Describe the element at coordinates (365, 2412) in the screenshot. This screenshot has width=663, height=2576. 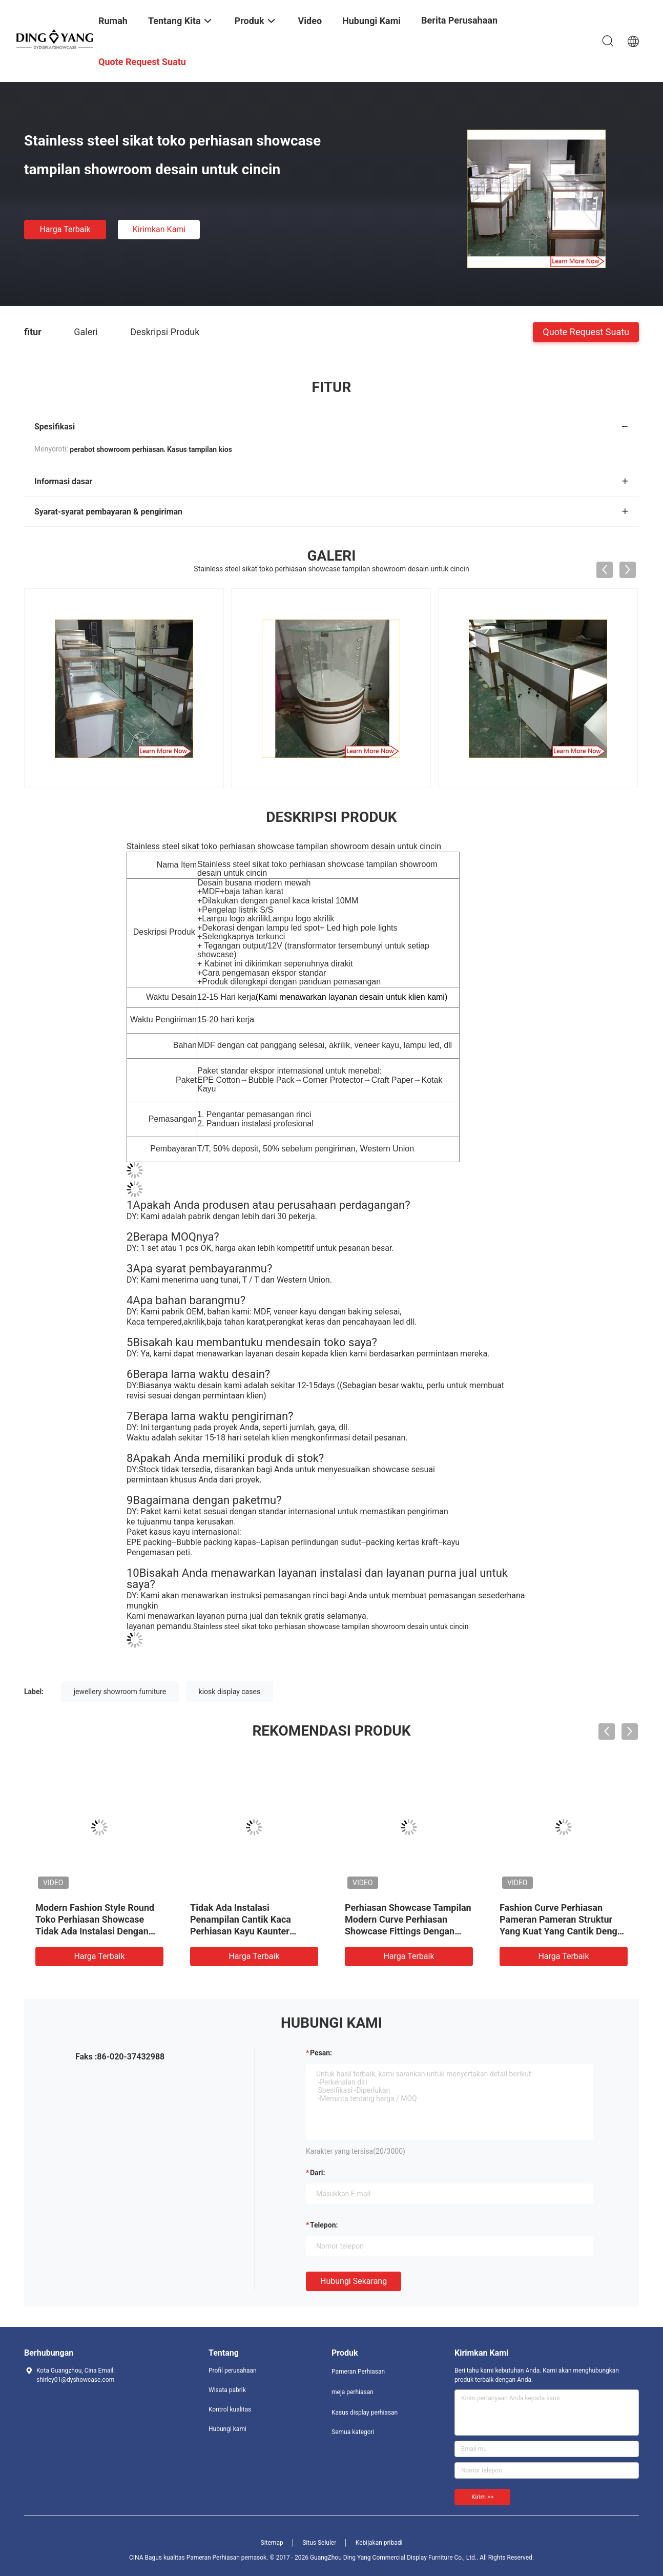
I see `Kasus display perhiasan` at that location.